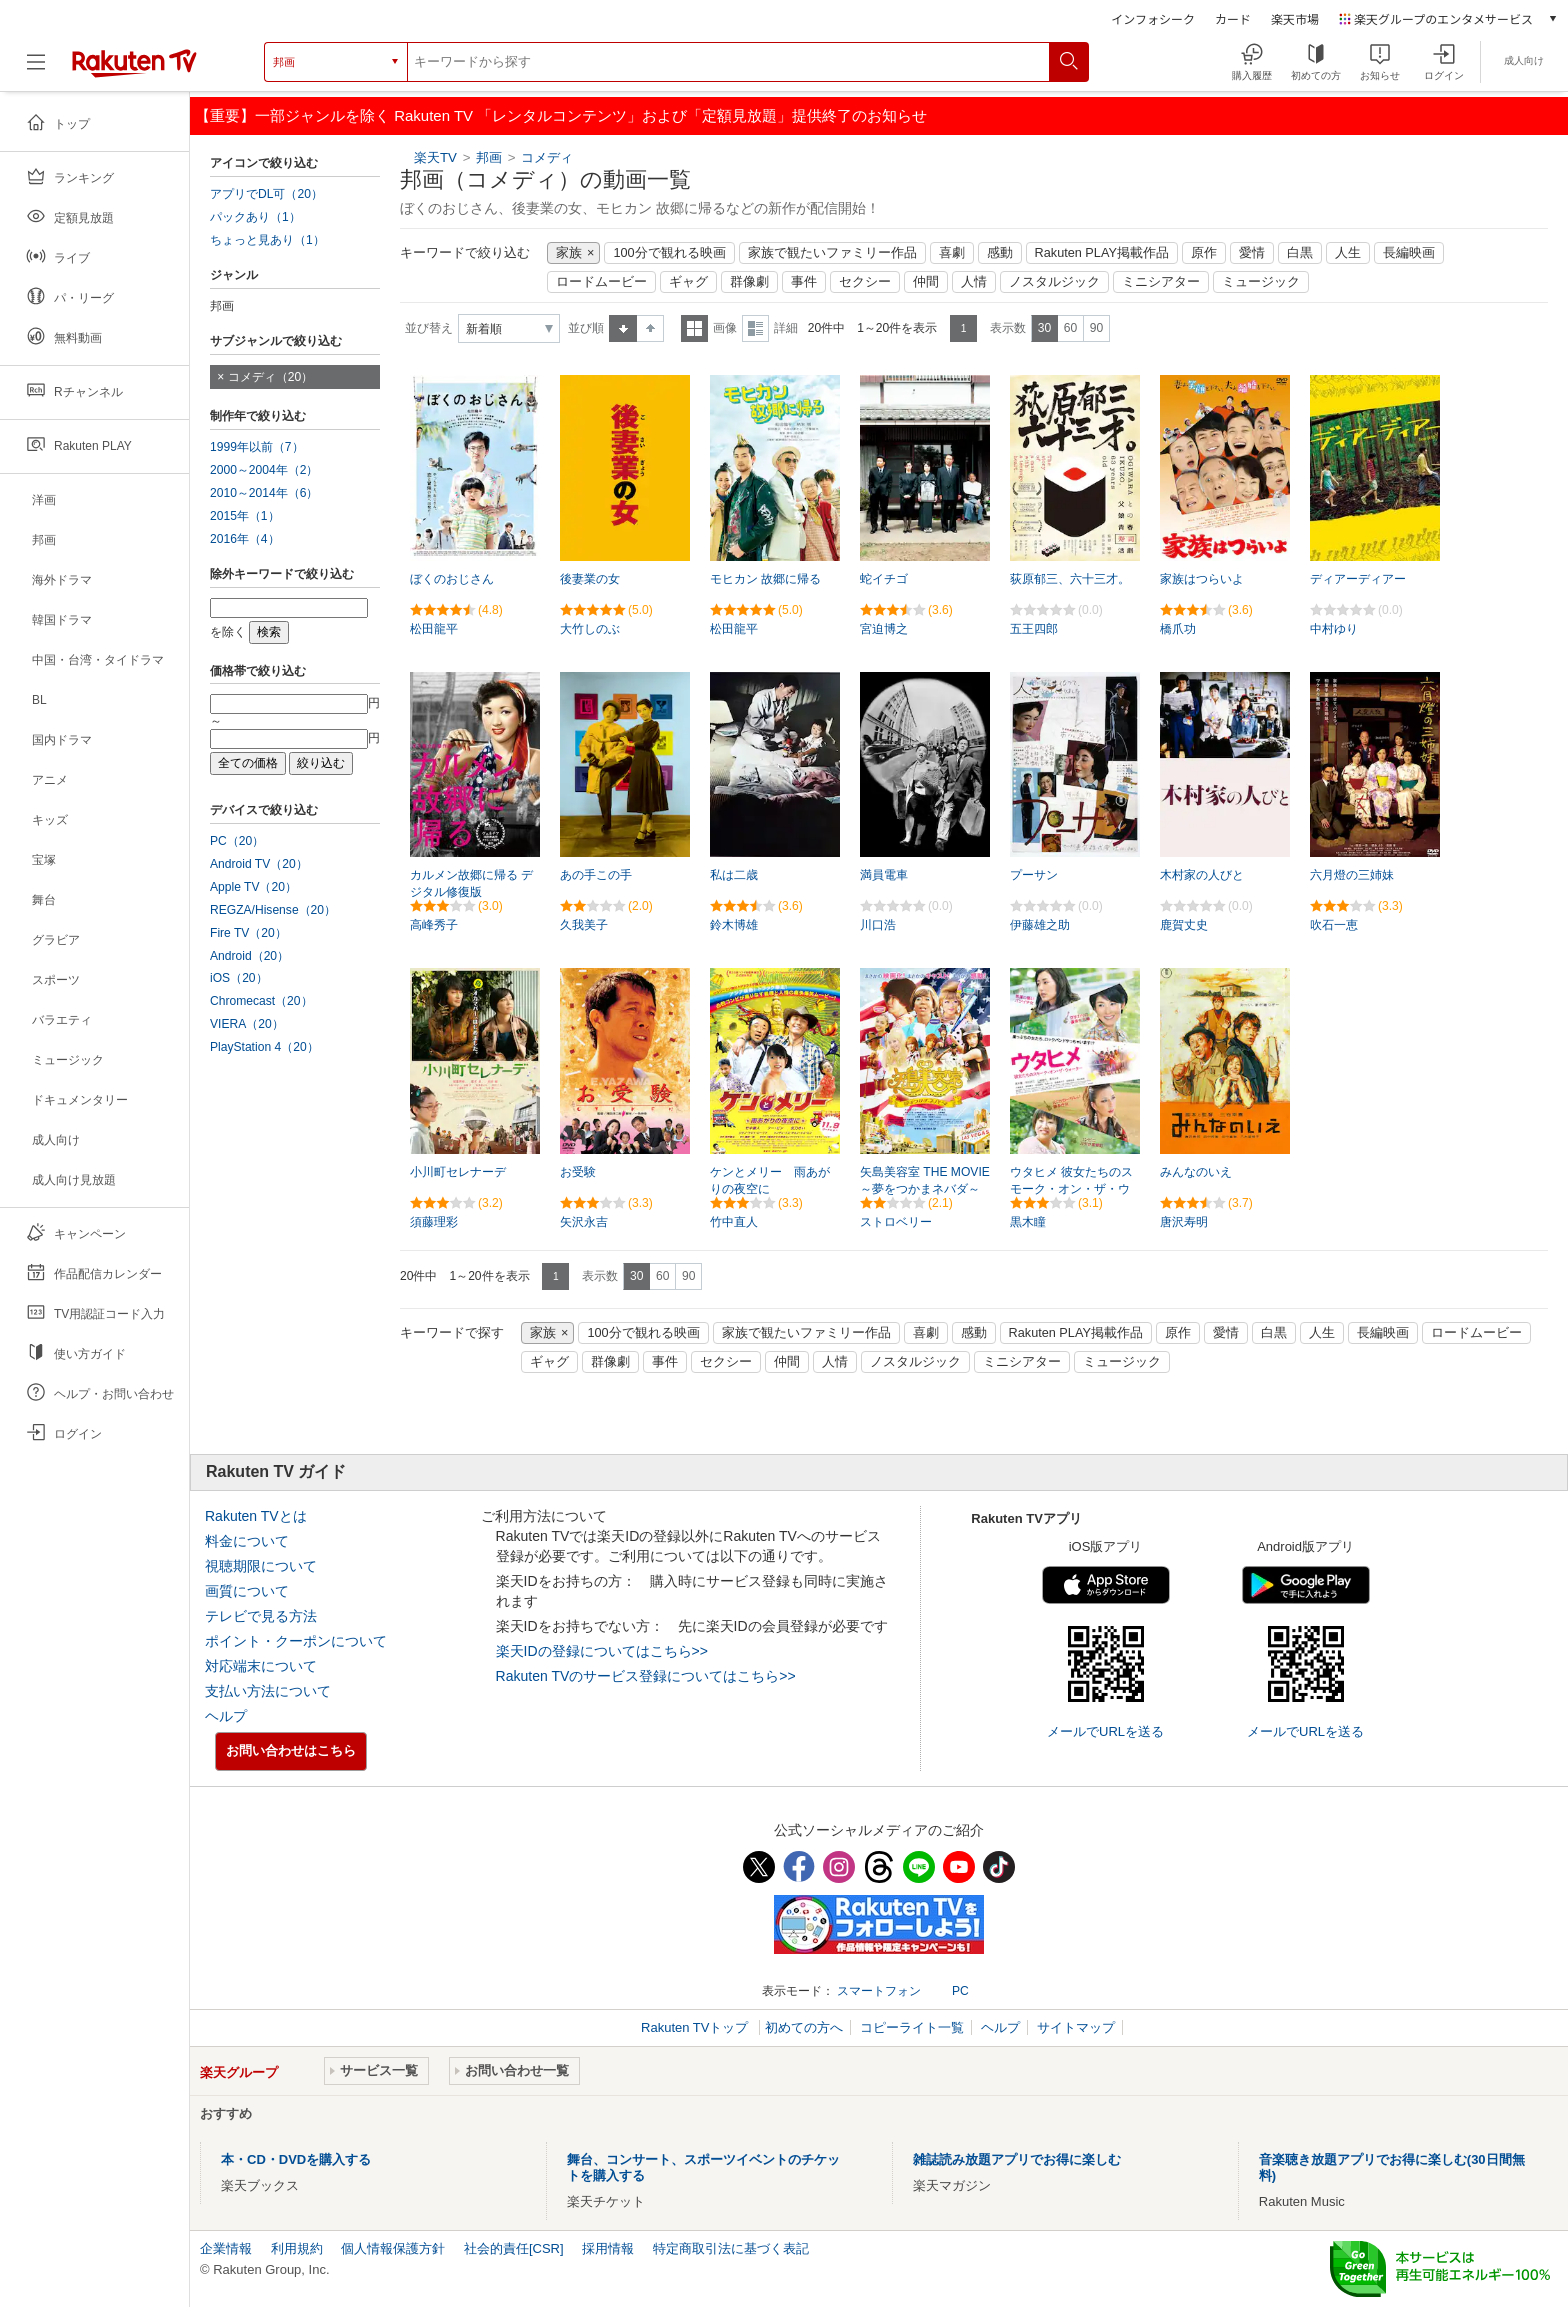  What do you see at coordinates (608, 2248) in the screenshot?
I see `採用情報` at bounding box center [608, 2248].